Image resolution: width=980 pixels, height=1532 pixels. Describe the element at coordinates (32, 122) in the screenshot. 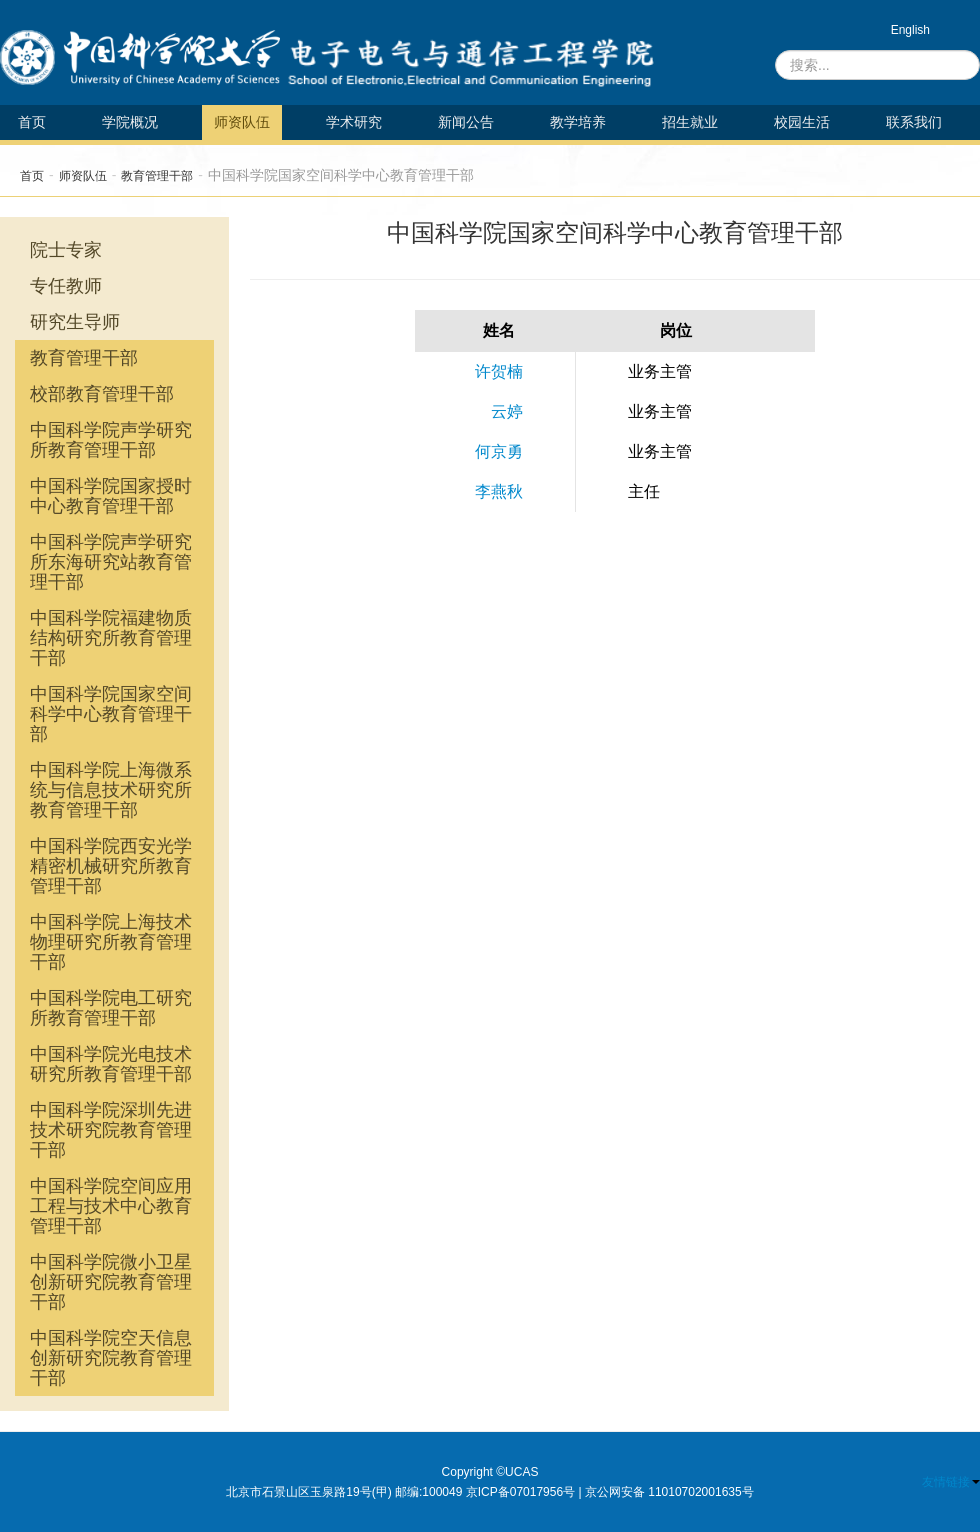

I see `首页` at that location.